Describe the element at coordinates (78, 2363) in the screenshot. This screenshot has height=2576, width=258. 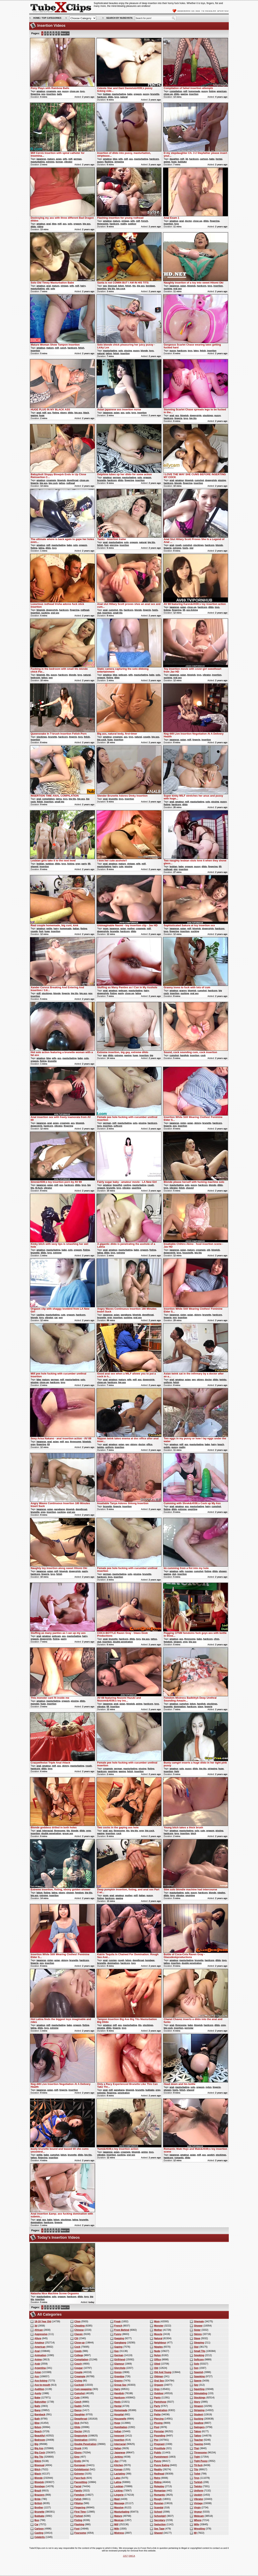
I see `Couch` at that location.